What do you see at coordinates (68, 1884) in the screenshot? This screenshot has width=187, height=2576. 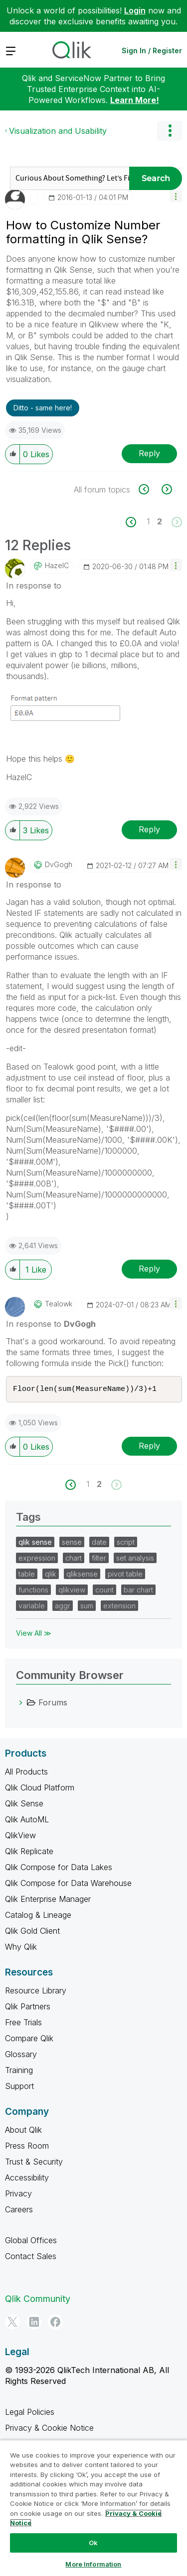 I see `Qlik Compose for Data Warehouse` at bounding box center [68, 1884].